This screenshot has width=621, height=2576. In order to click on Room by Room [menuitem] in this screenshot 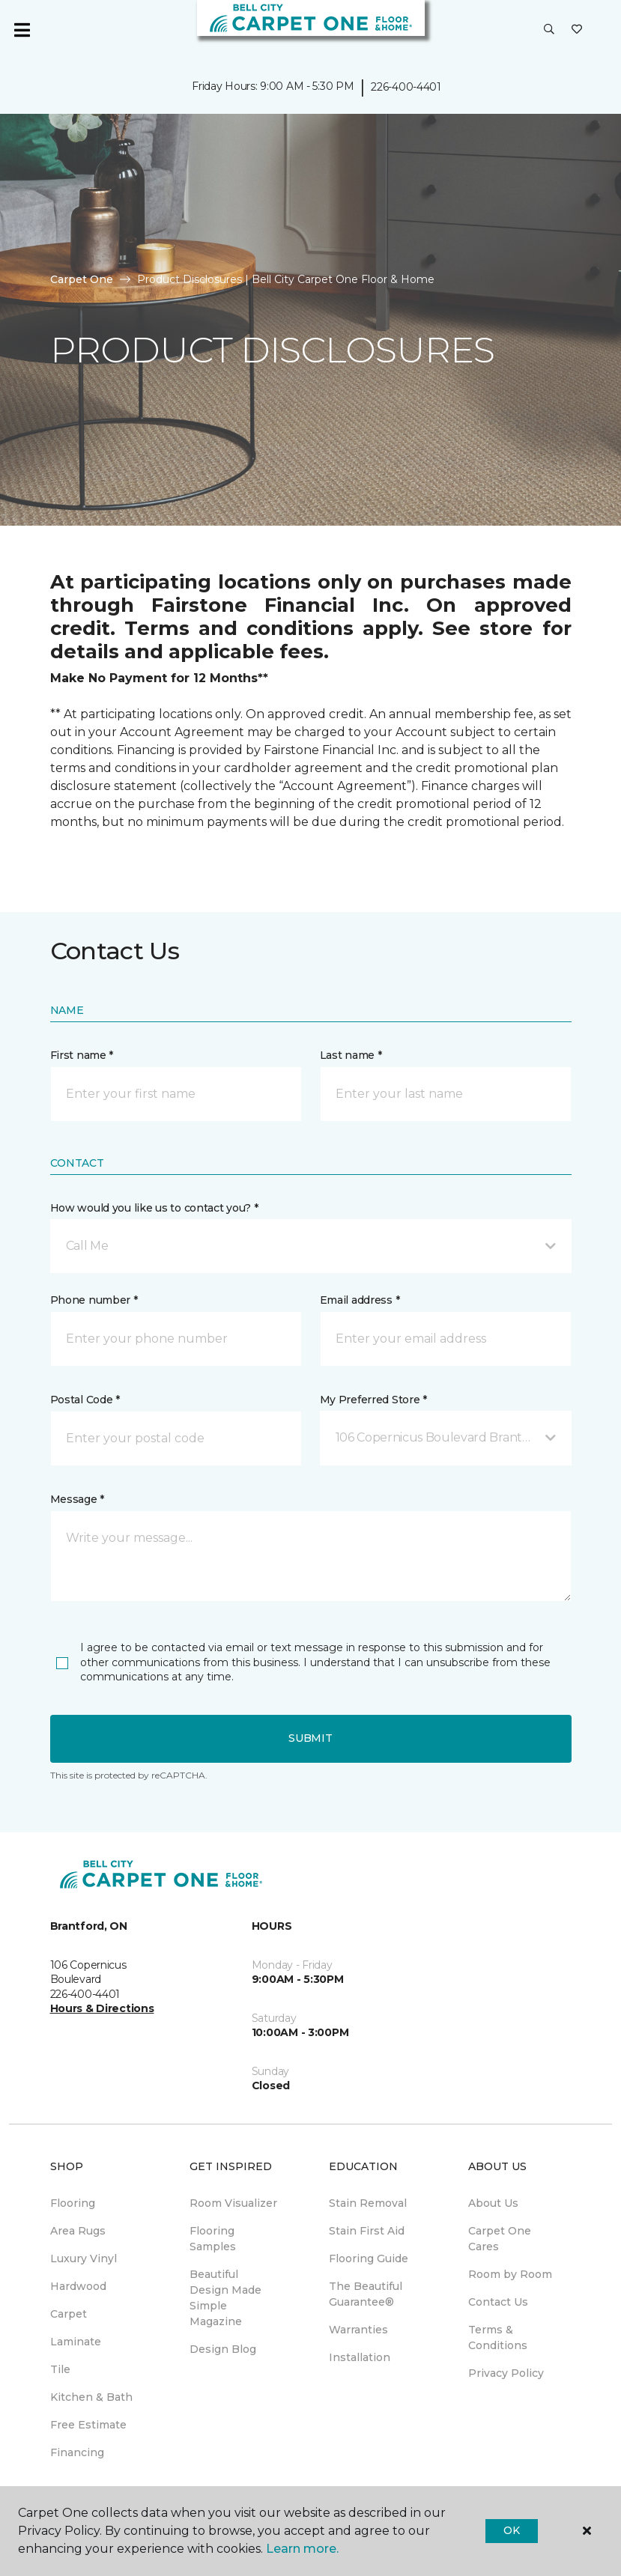, I will do `click(510, 2274)`.